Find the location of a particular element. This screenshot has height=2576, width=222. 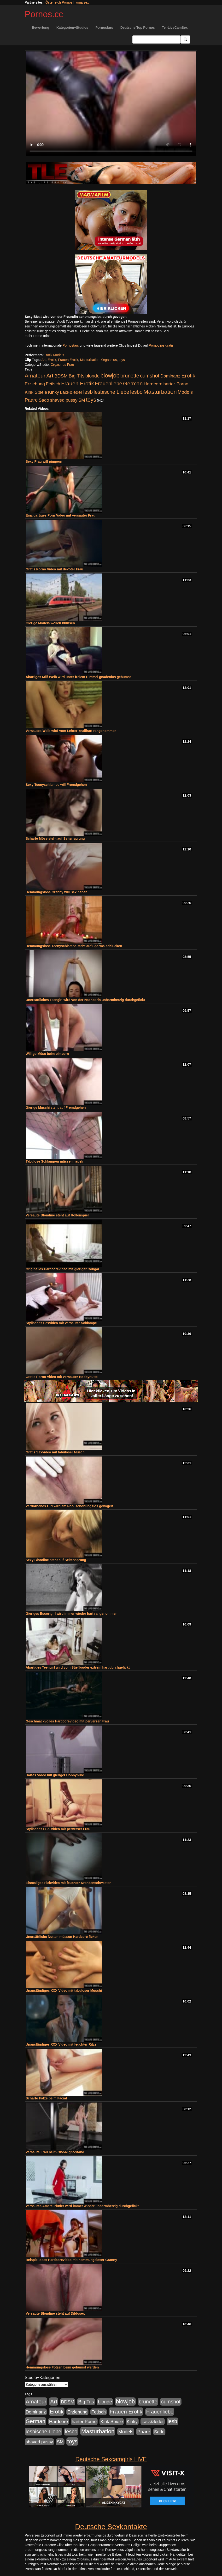

Erziehung [Erziehung (176 Einträge)] is located at coordinates (35, 383).